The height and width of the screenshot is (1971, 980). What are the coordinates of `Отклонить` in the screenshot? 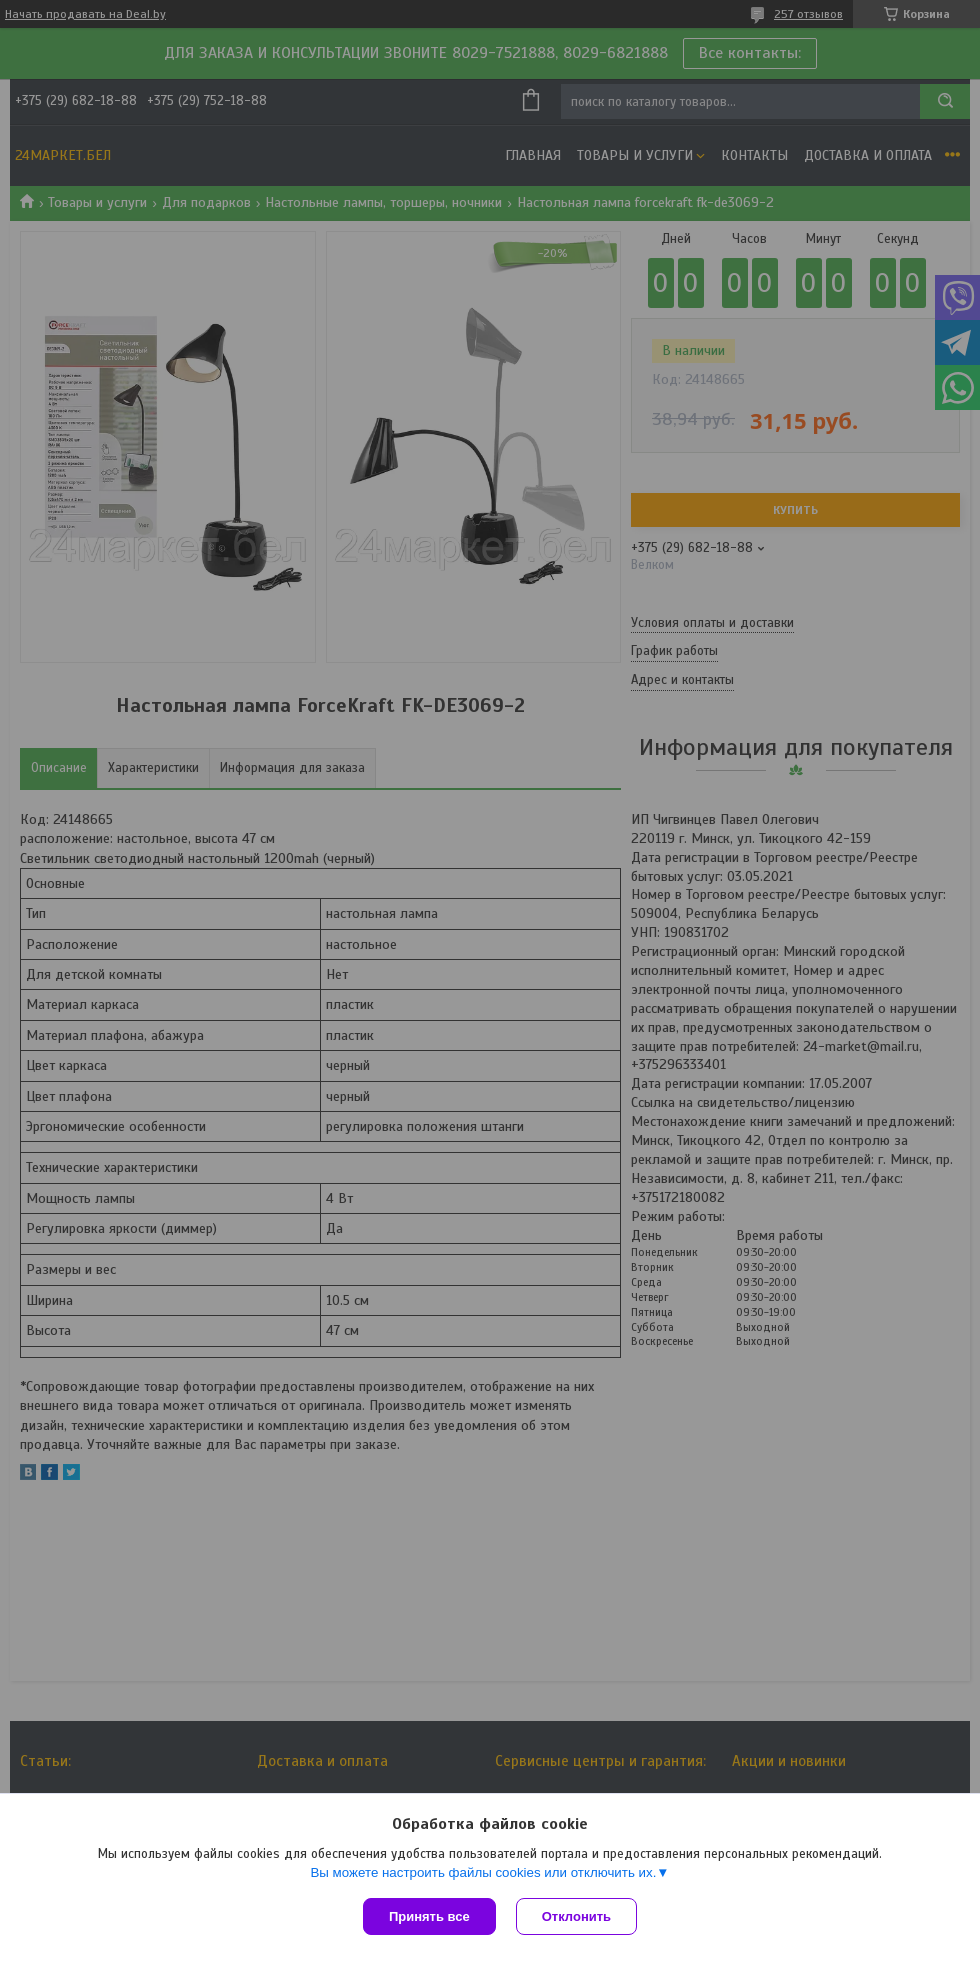 It's located at (576, 1916).